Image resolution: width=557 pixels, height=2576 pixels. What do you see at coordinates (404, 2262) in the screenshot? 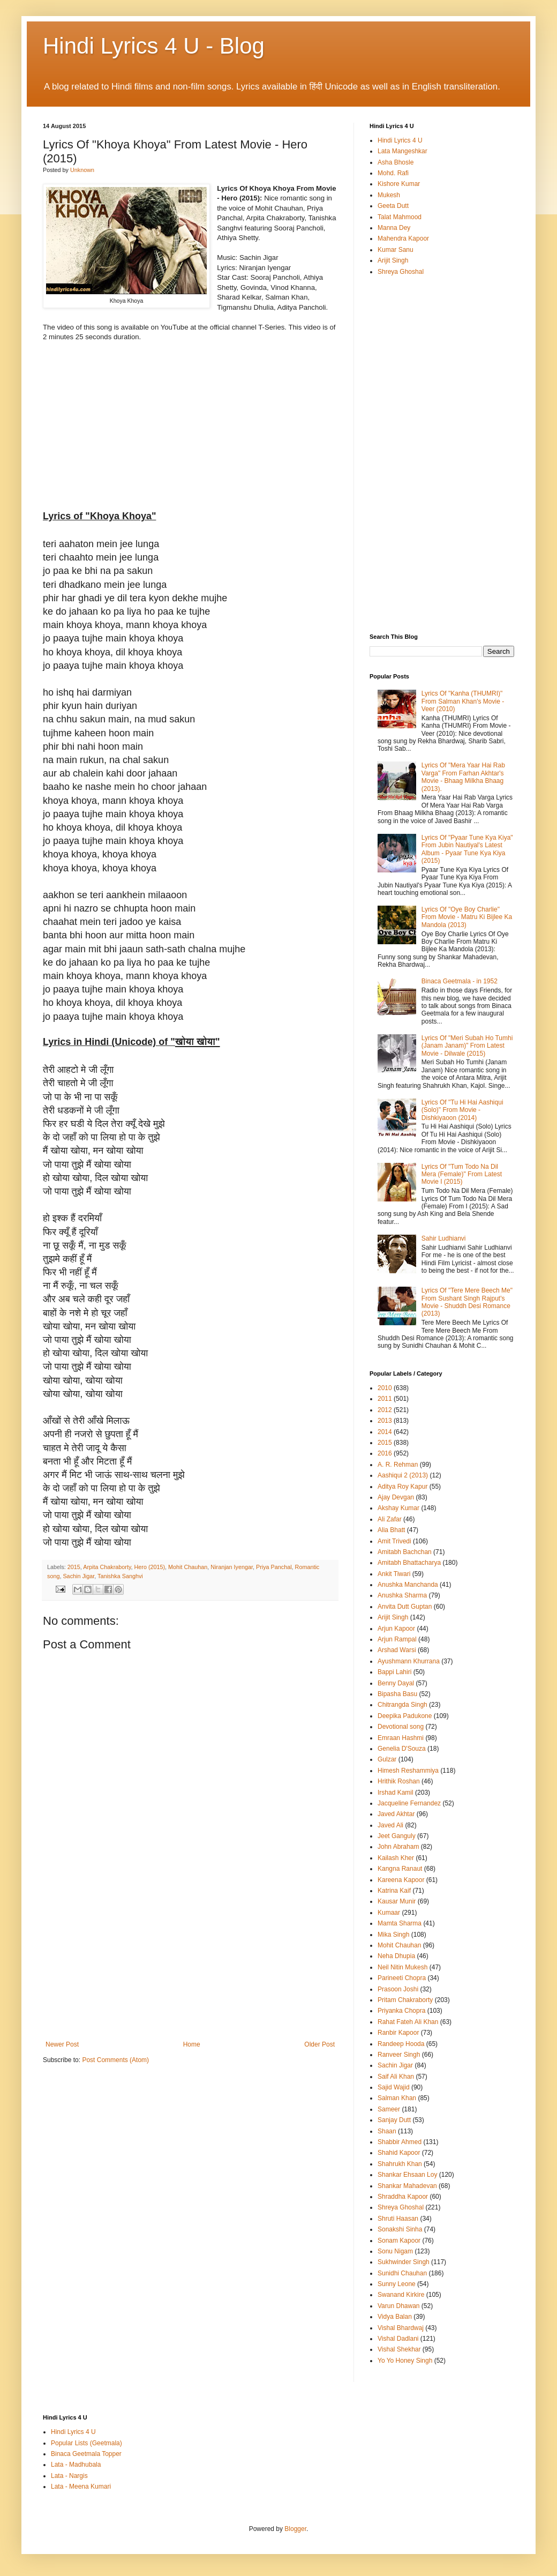
I see `Sukhwinder Singh` at bounding box center [404, 2262].